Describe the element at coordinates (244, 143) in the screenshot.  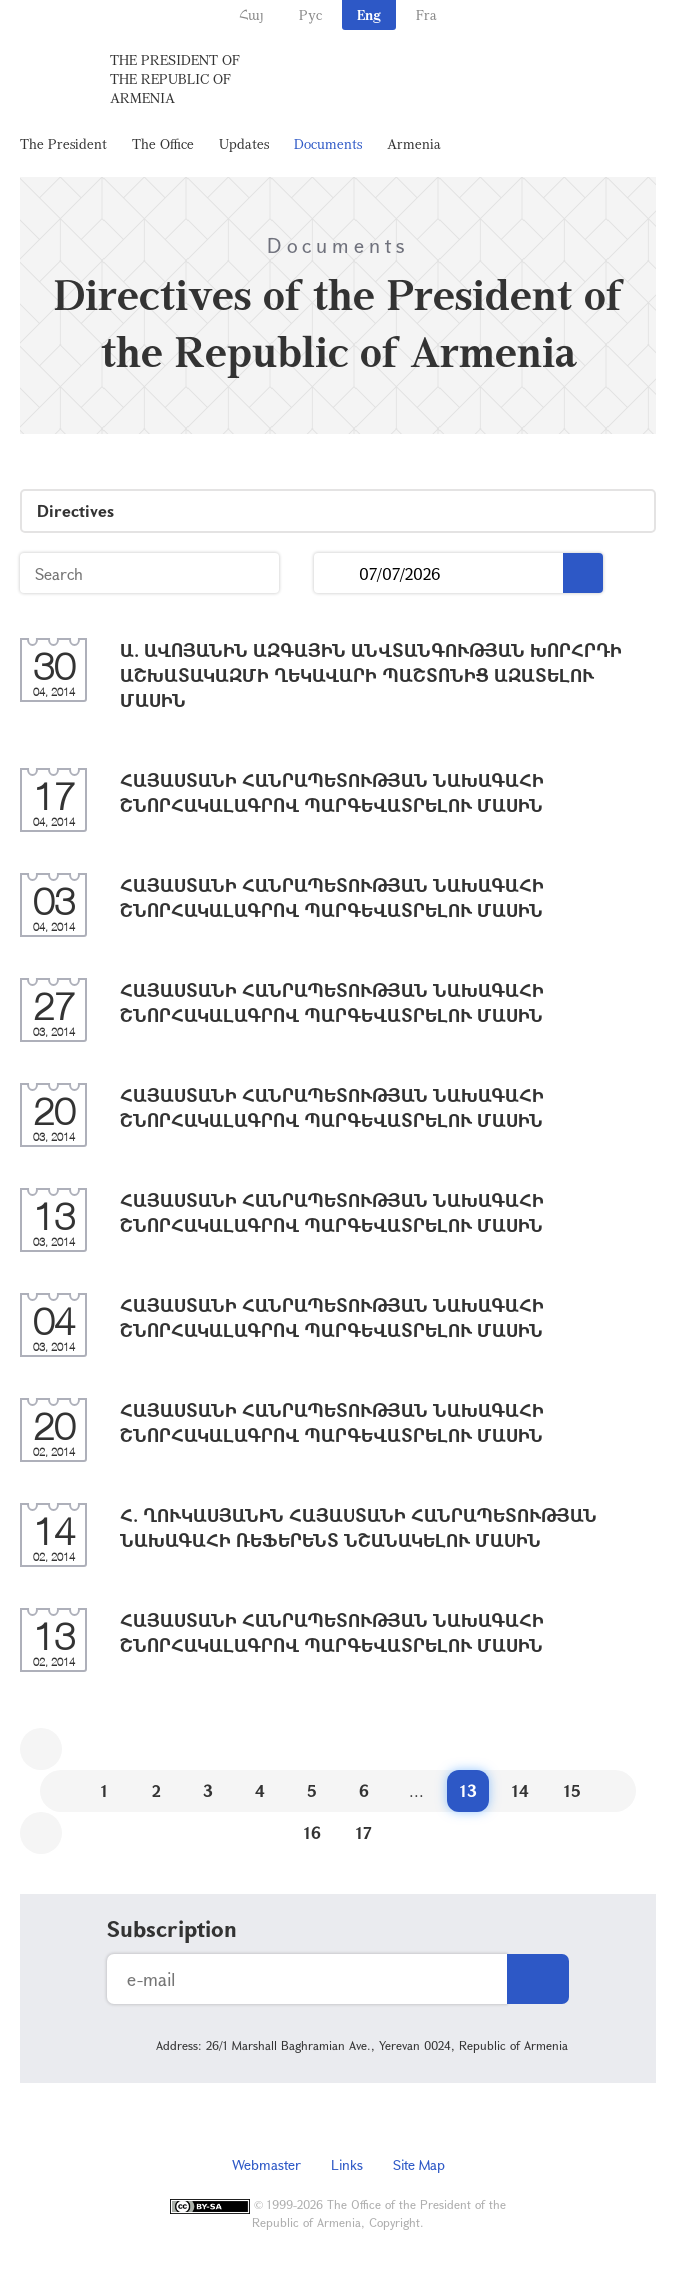
I see `Updates` at that location.